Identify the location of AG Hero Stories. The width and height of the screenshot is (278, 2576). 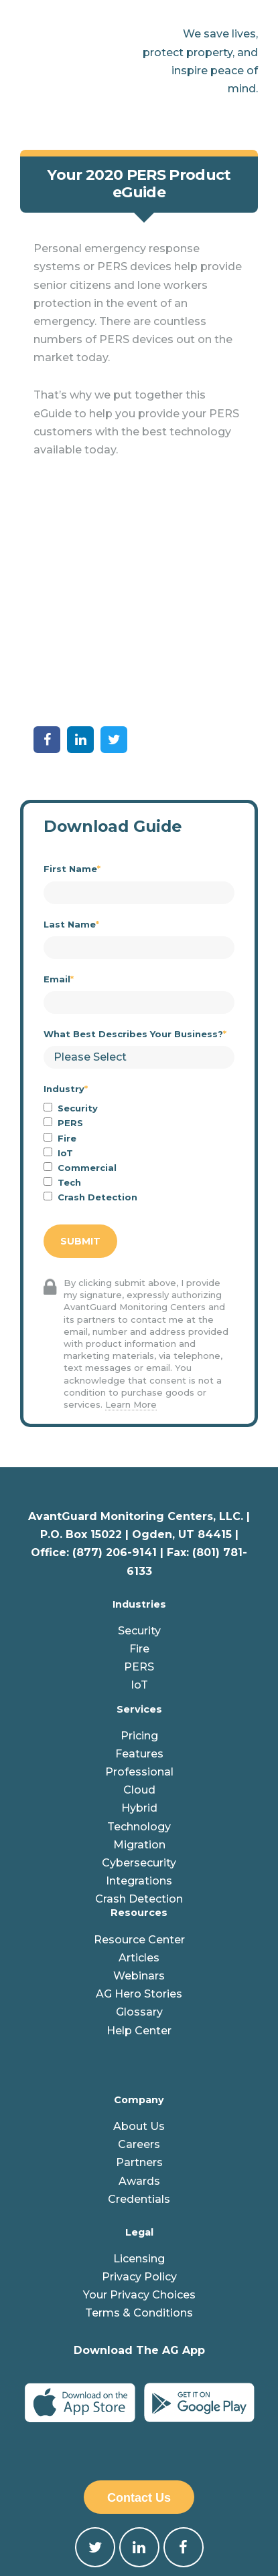
(139, 1869).